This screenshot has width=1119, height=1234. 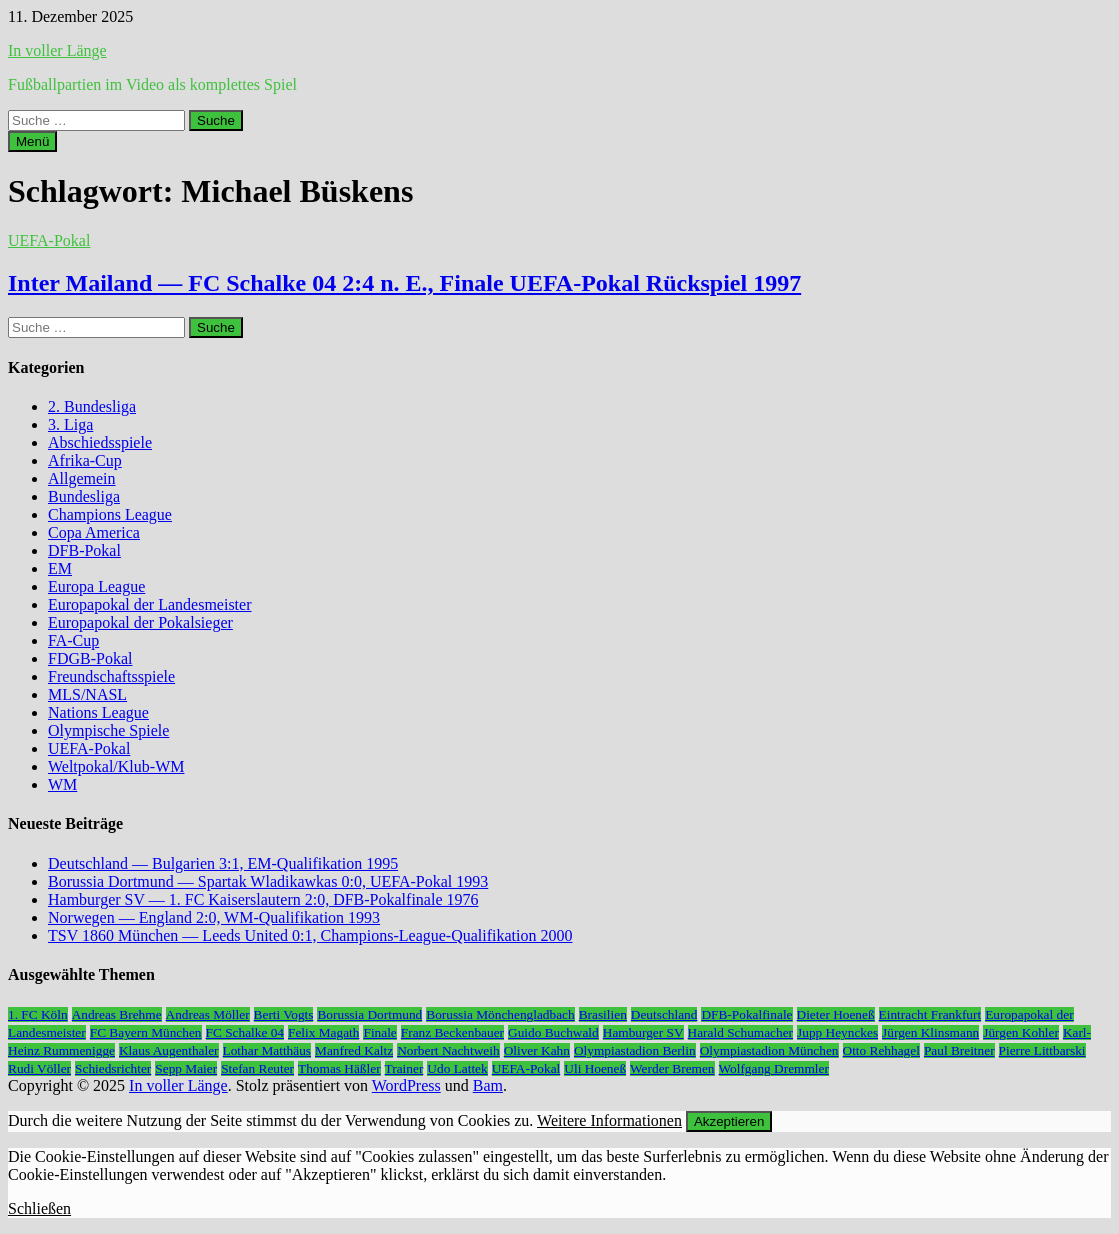 I want to click on Manfred Kaltz, so click(x=354, y=1050).